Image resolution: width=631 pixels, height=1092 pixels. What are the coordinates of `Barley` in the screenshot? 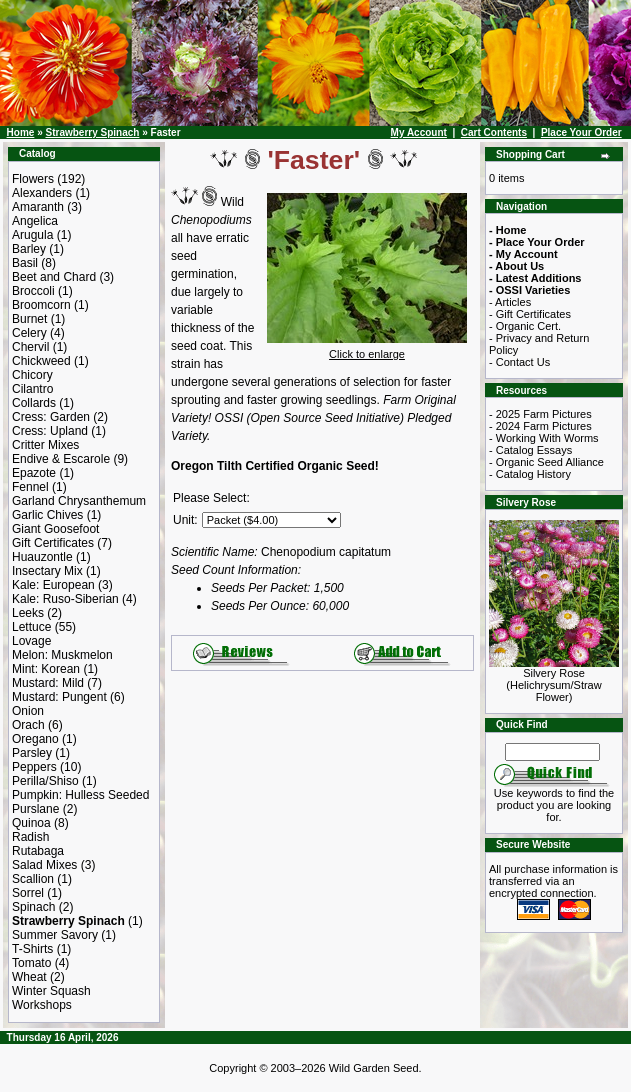 It's located at (29, 249).